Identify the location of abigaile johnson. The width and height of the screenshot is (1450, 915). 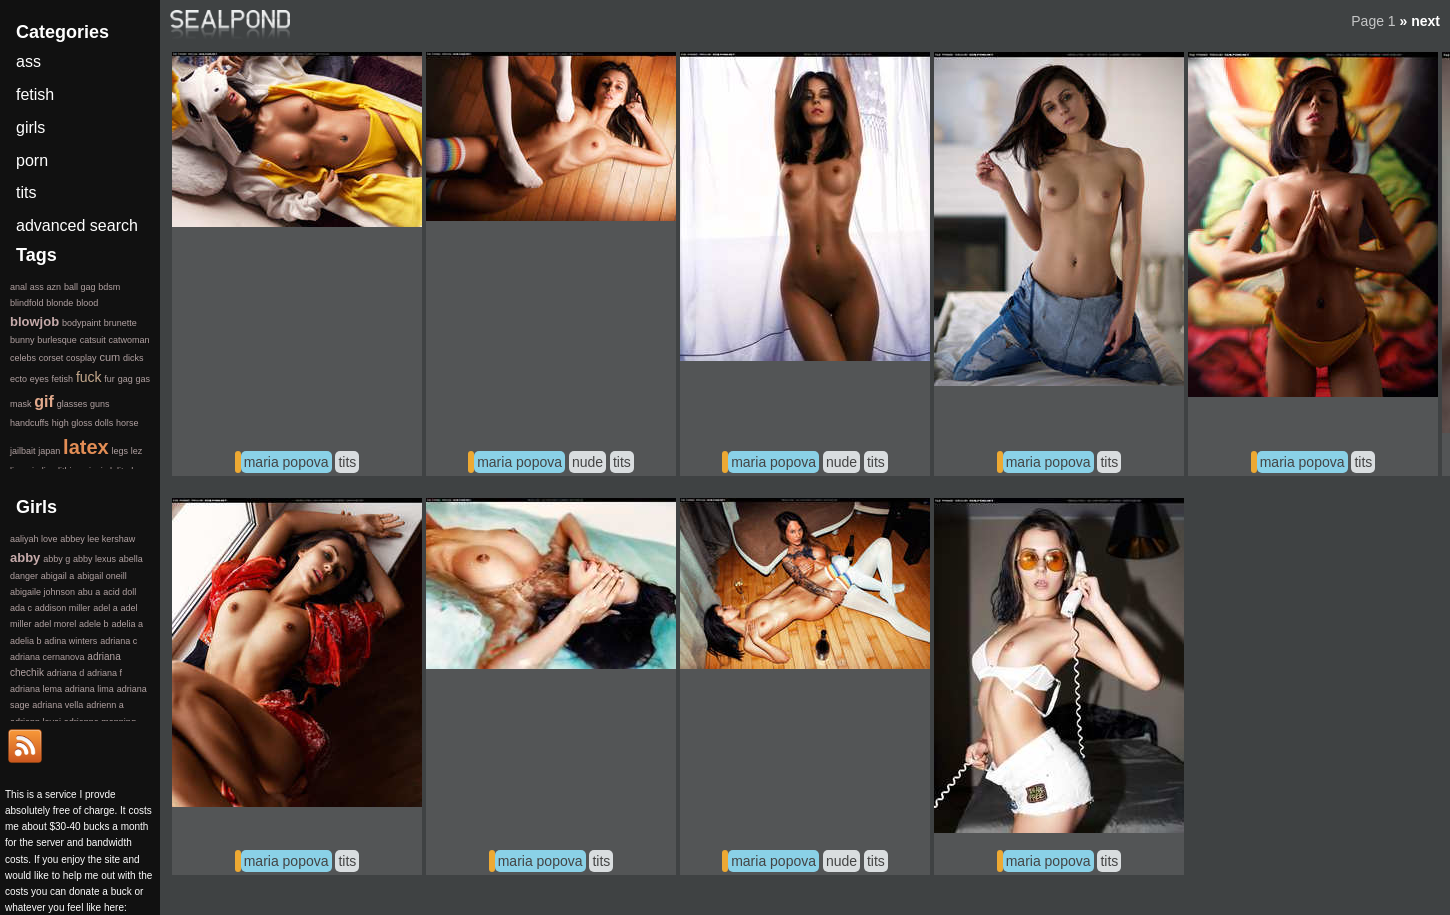
(42, 592).